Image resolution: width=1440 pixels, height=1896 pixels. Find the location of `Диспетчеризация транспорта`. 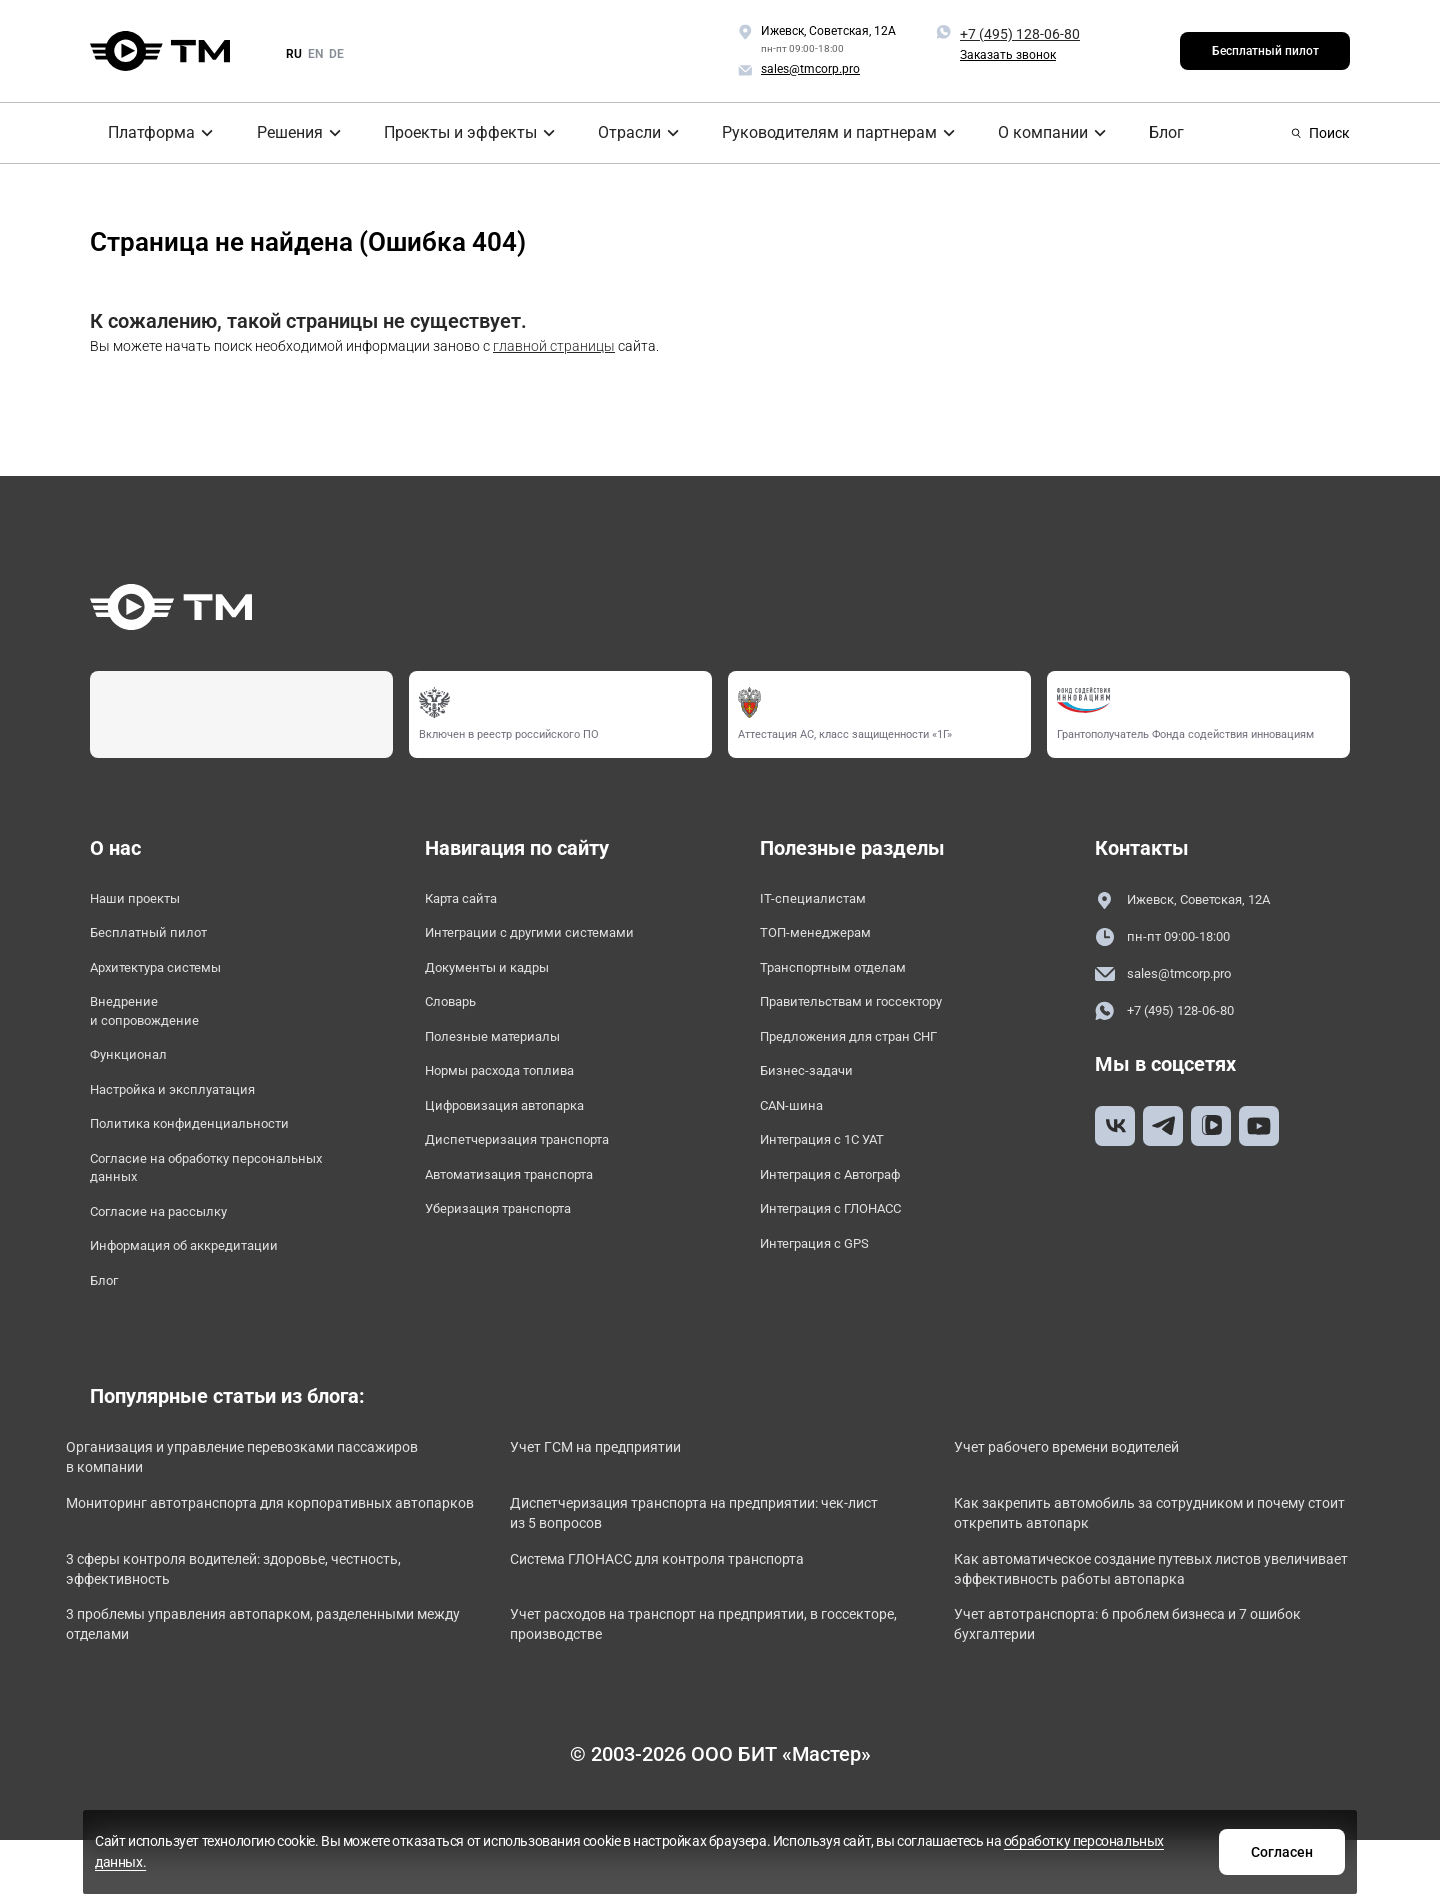

Диспетчеризация транспорта is located at coordinates (536, 1169).